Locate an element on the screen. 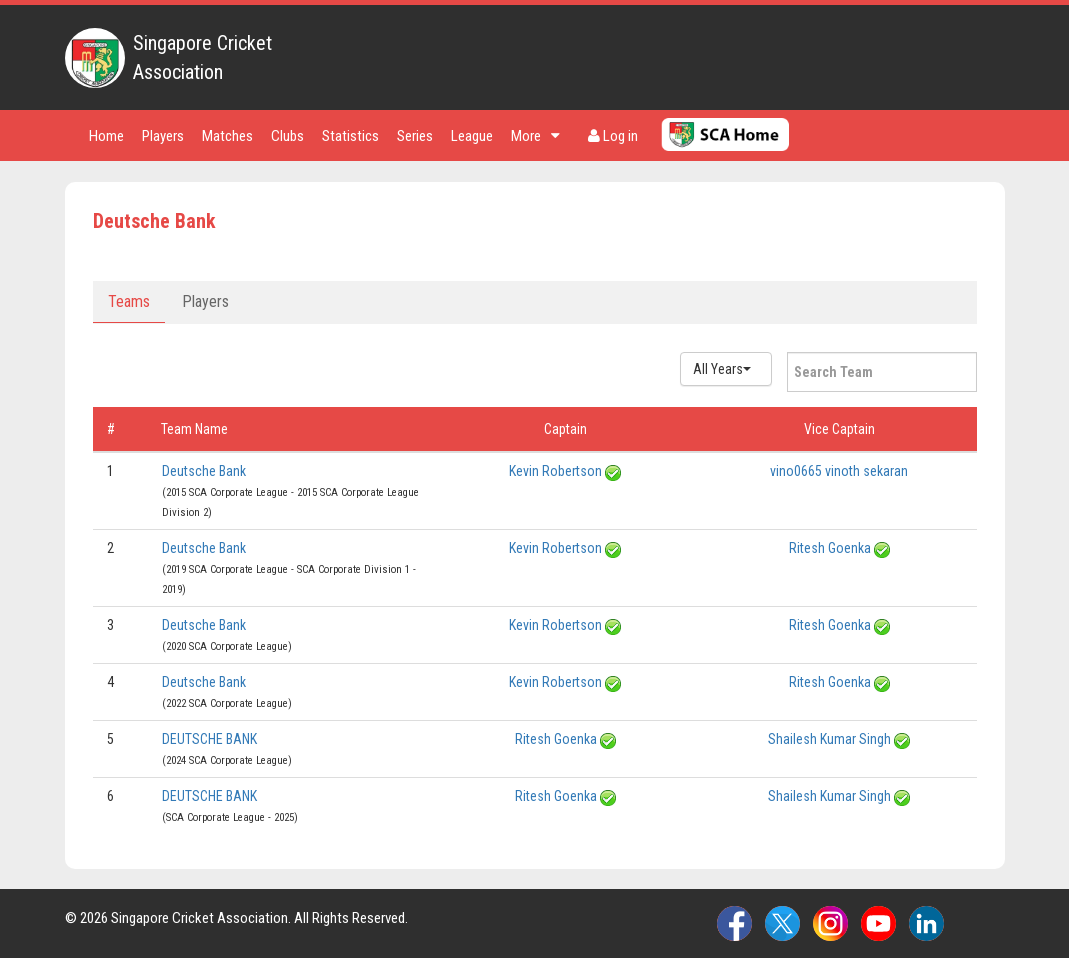 The image size is (1069, 958). Shailesh Kumar Singh is located at coordinates (829, 739).